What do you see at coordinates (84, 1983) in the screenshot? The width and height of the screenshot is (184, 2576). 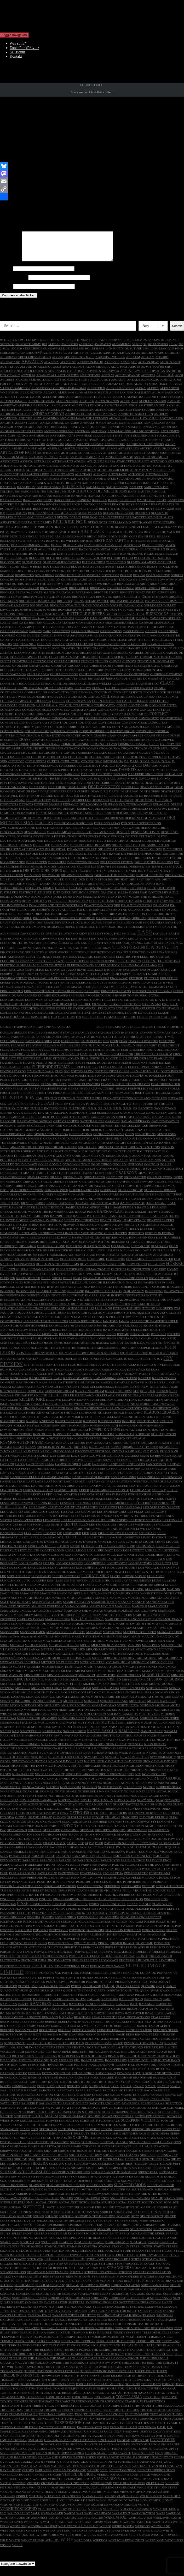 I see `PUPPY & THE HANDJOBS` at bounding box center [84, 1983].